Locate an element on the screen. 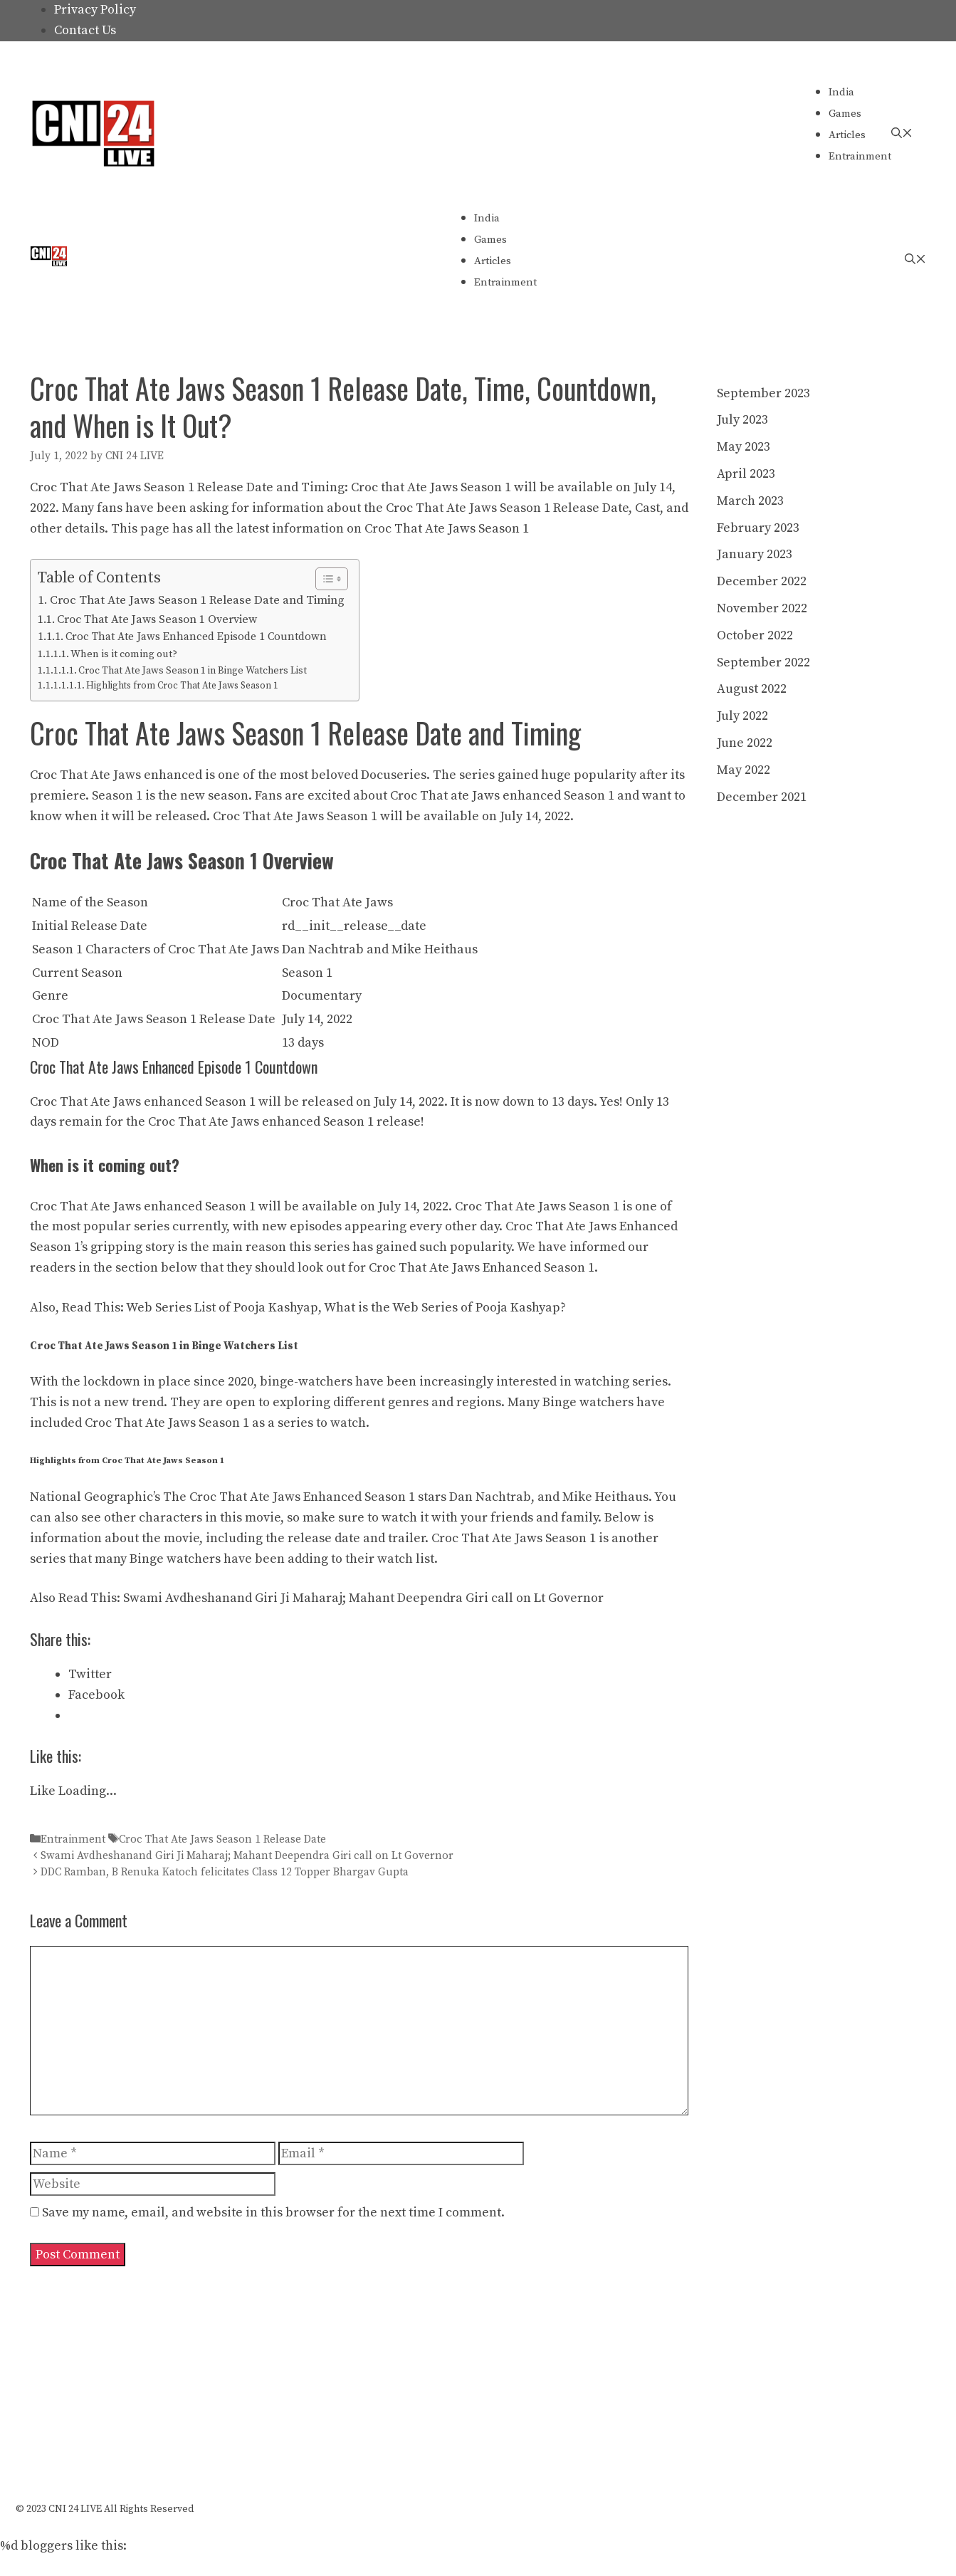  Games is located at coordinates (845, 113).